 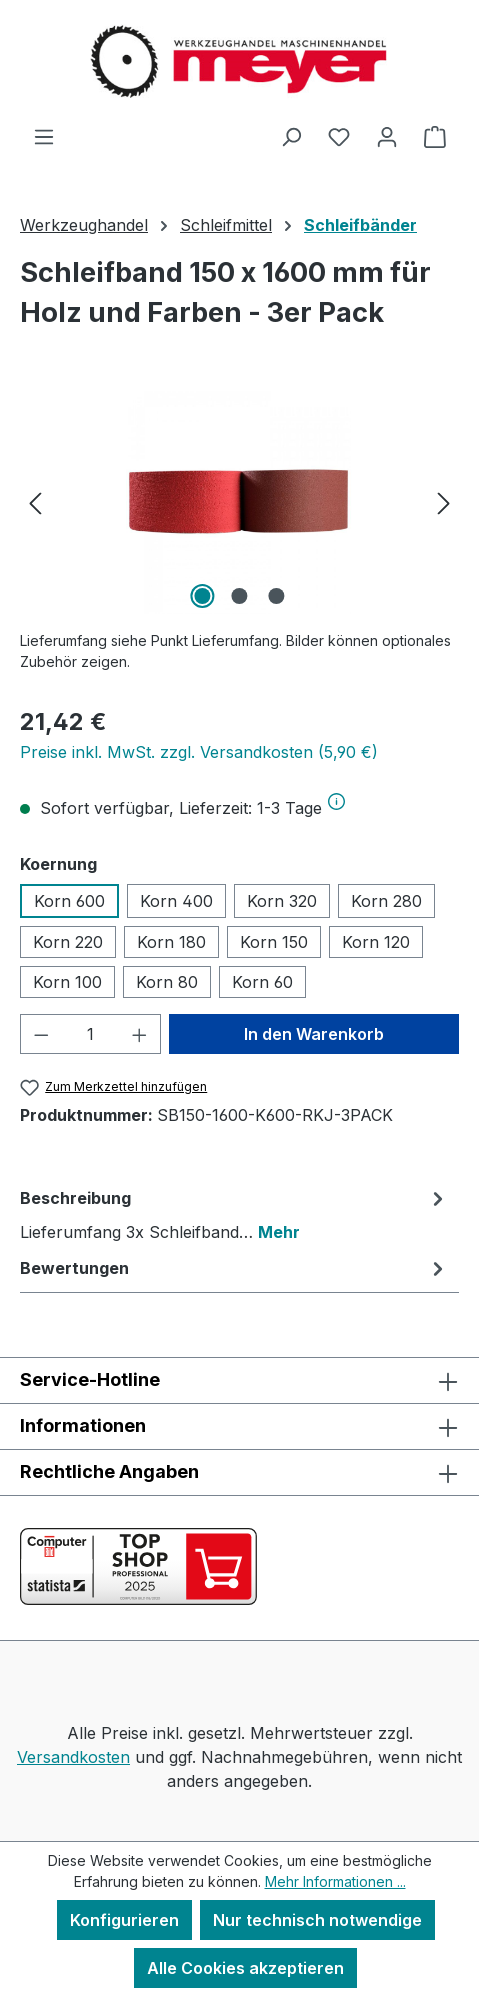 I want to click on Korn 80, so click(x=167, y=982).